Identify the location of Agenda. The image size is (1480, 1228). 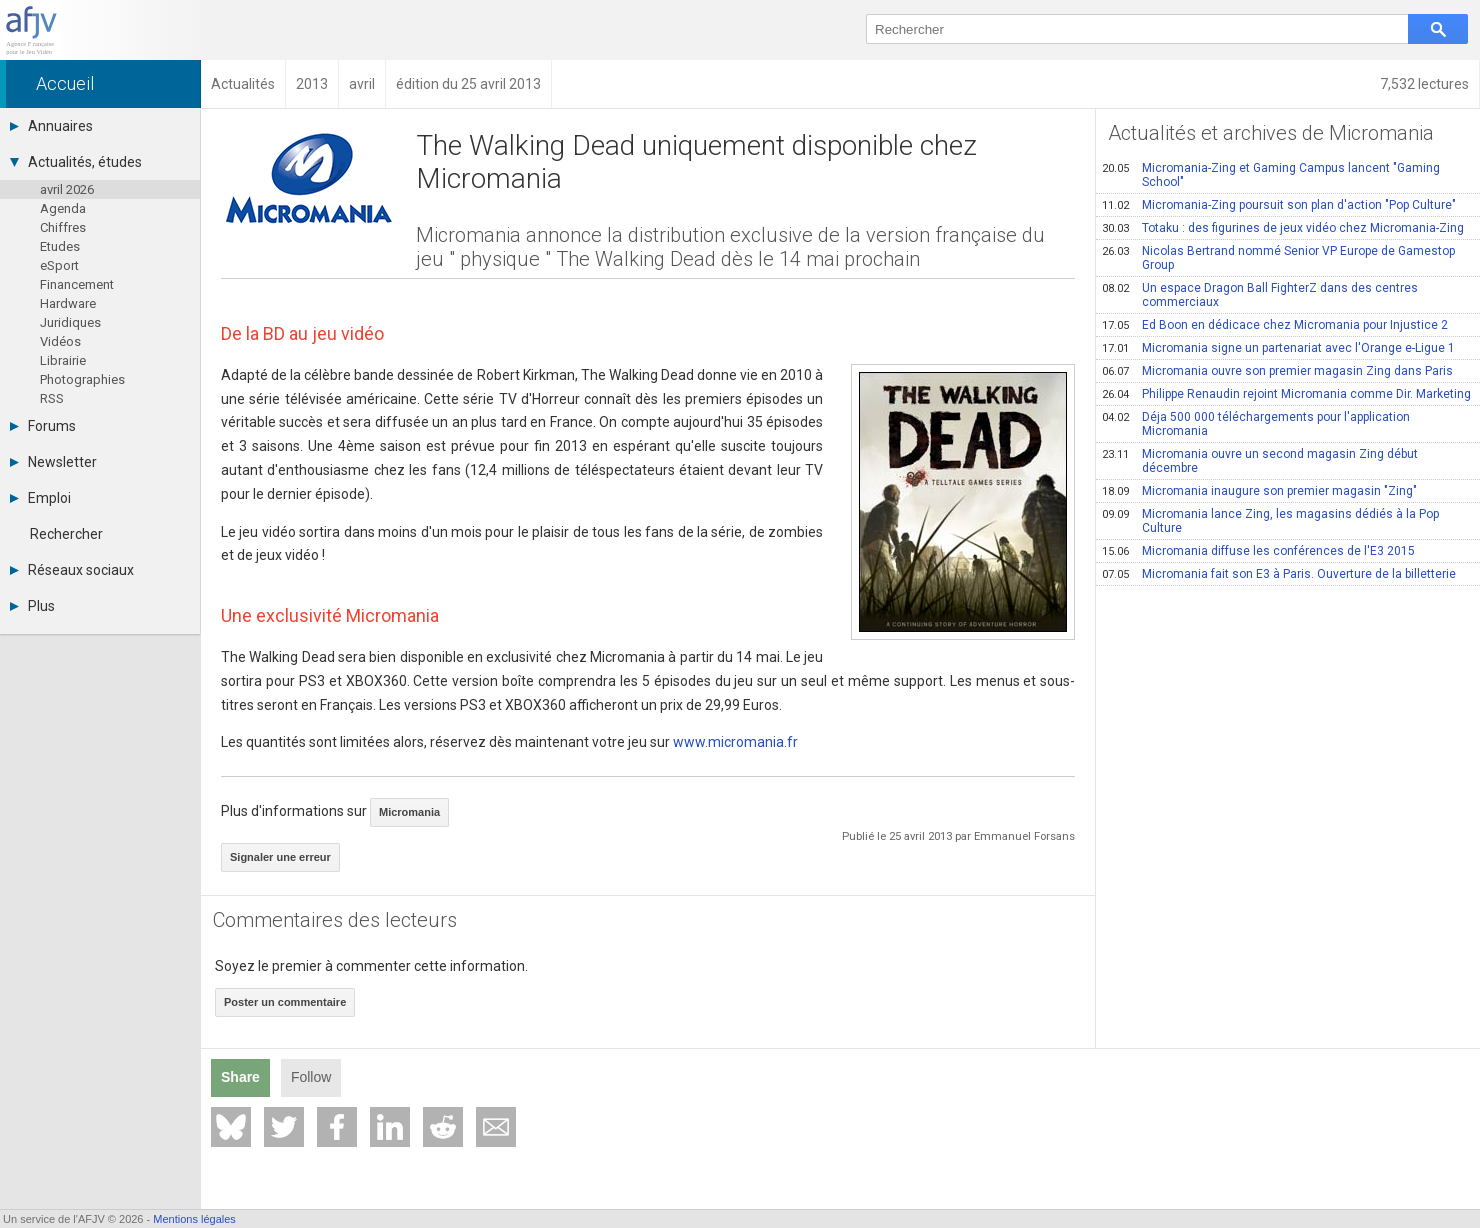
(63, 208).